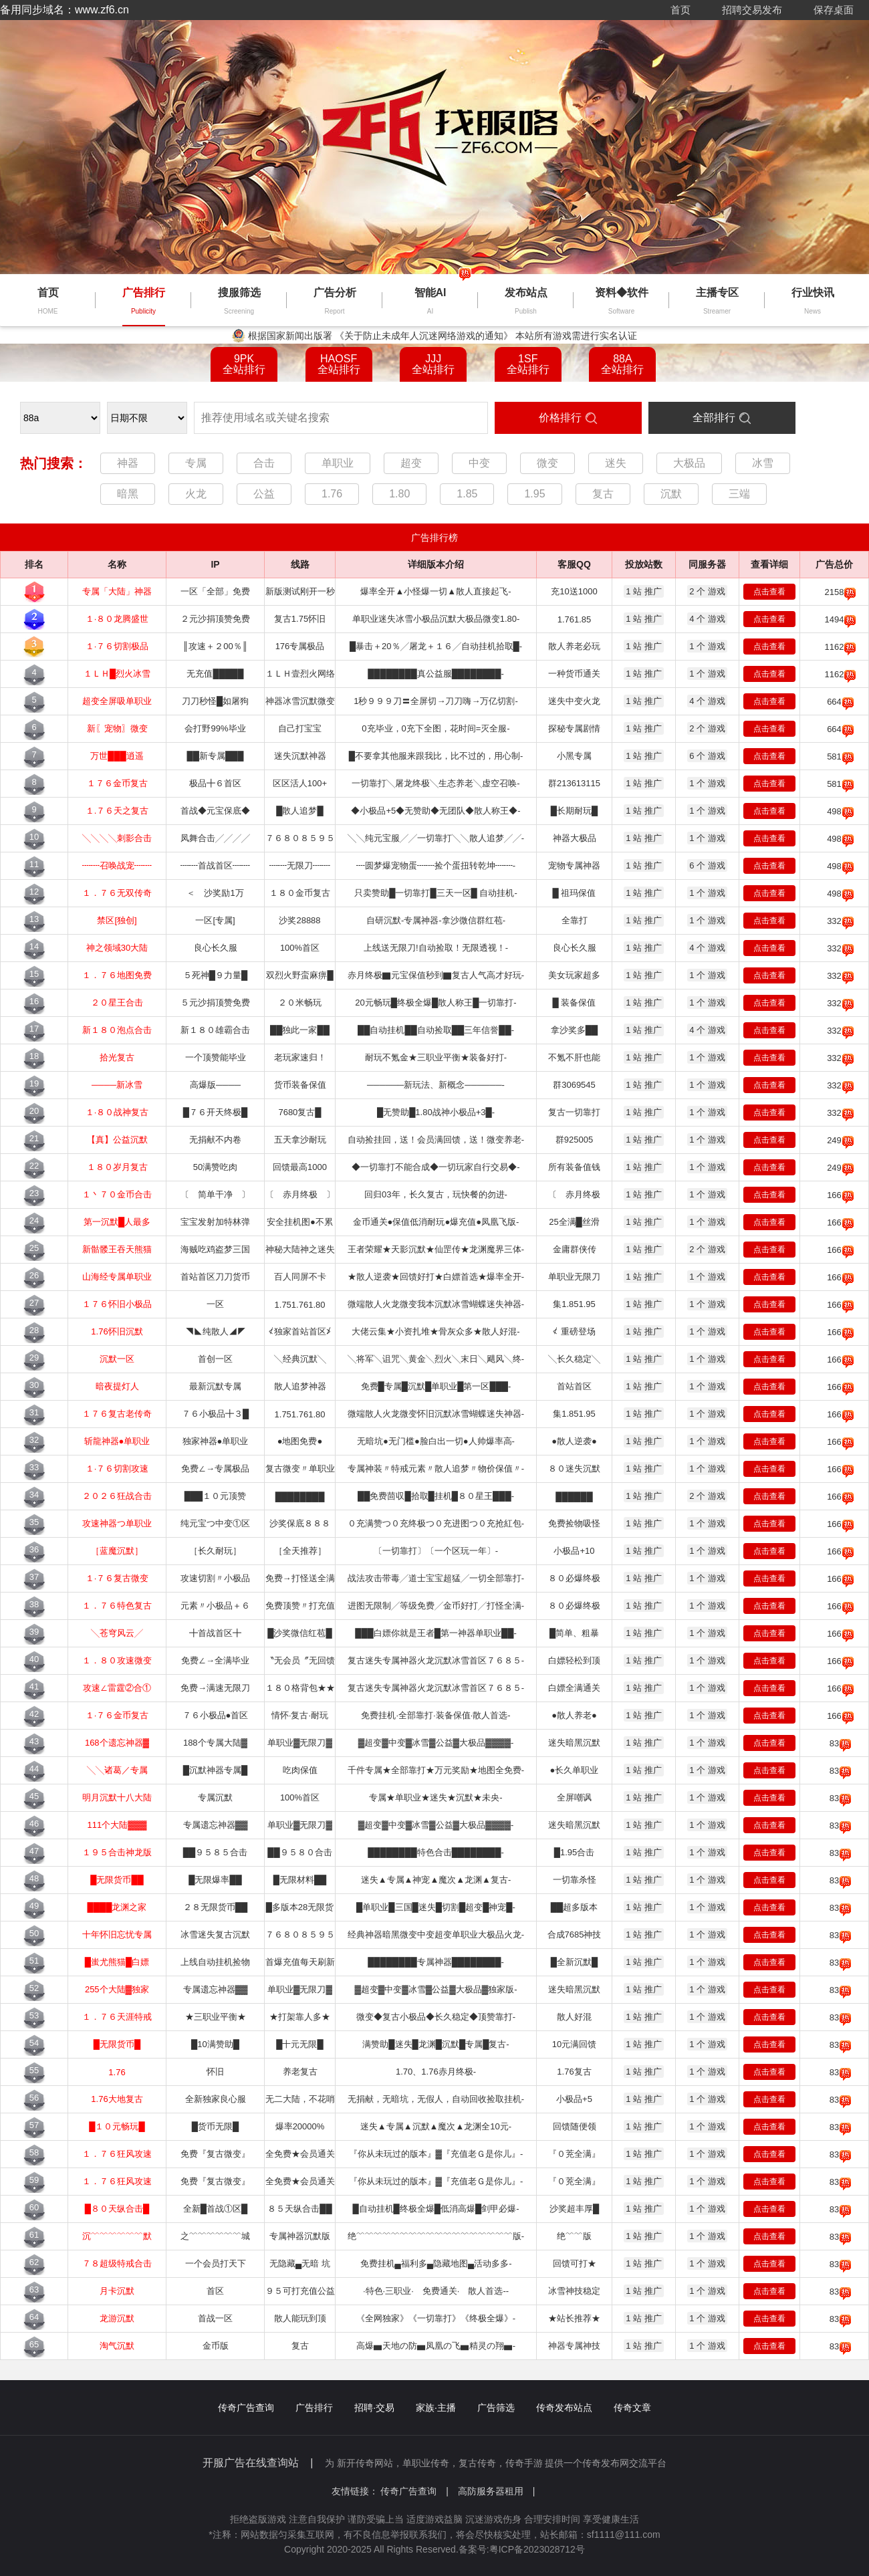 This screenshot has width=869, height=2576. I want to click on 攻速神器つ单职业, so click(117, 1523).